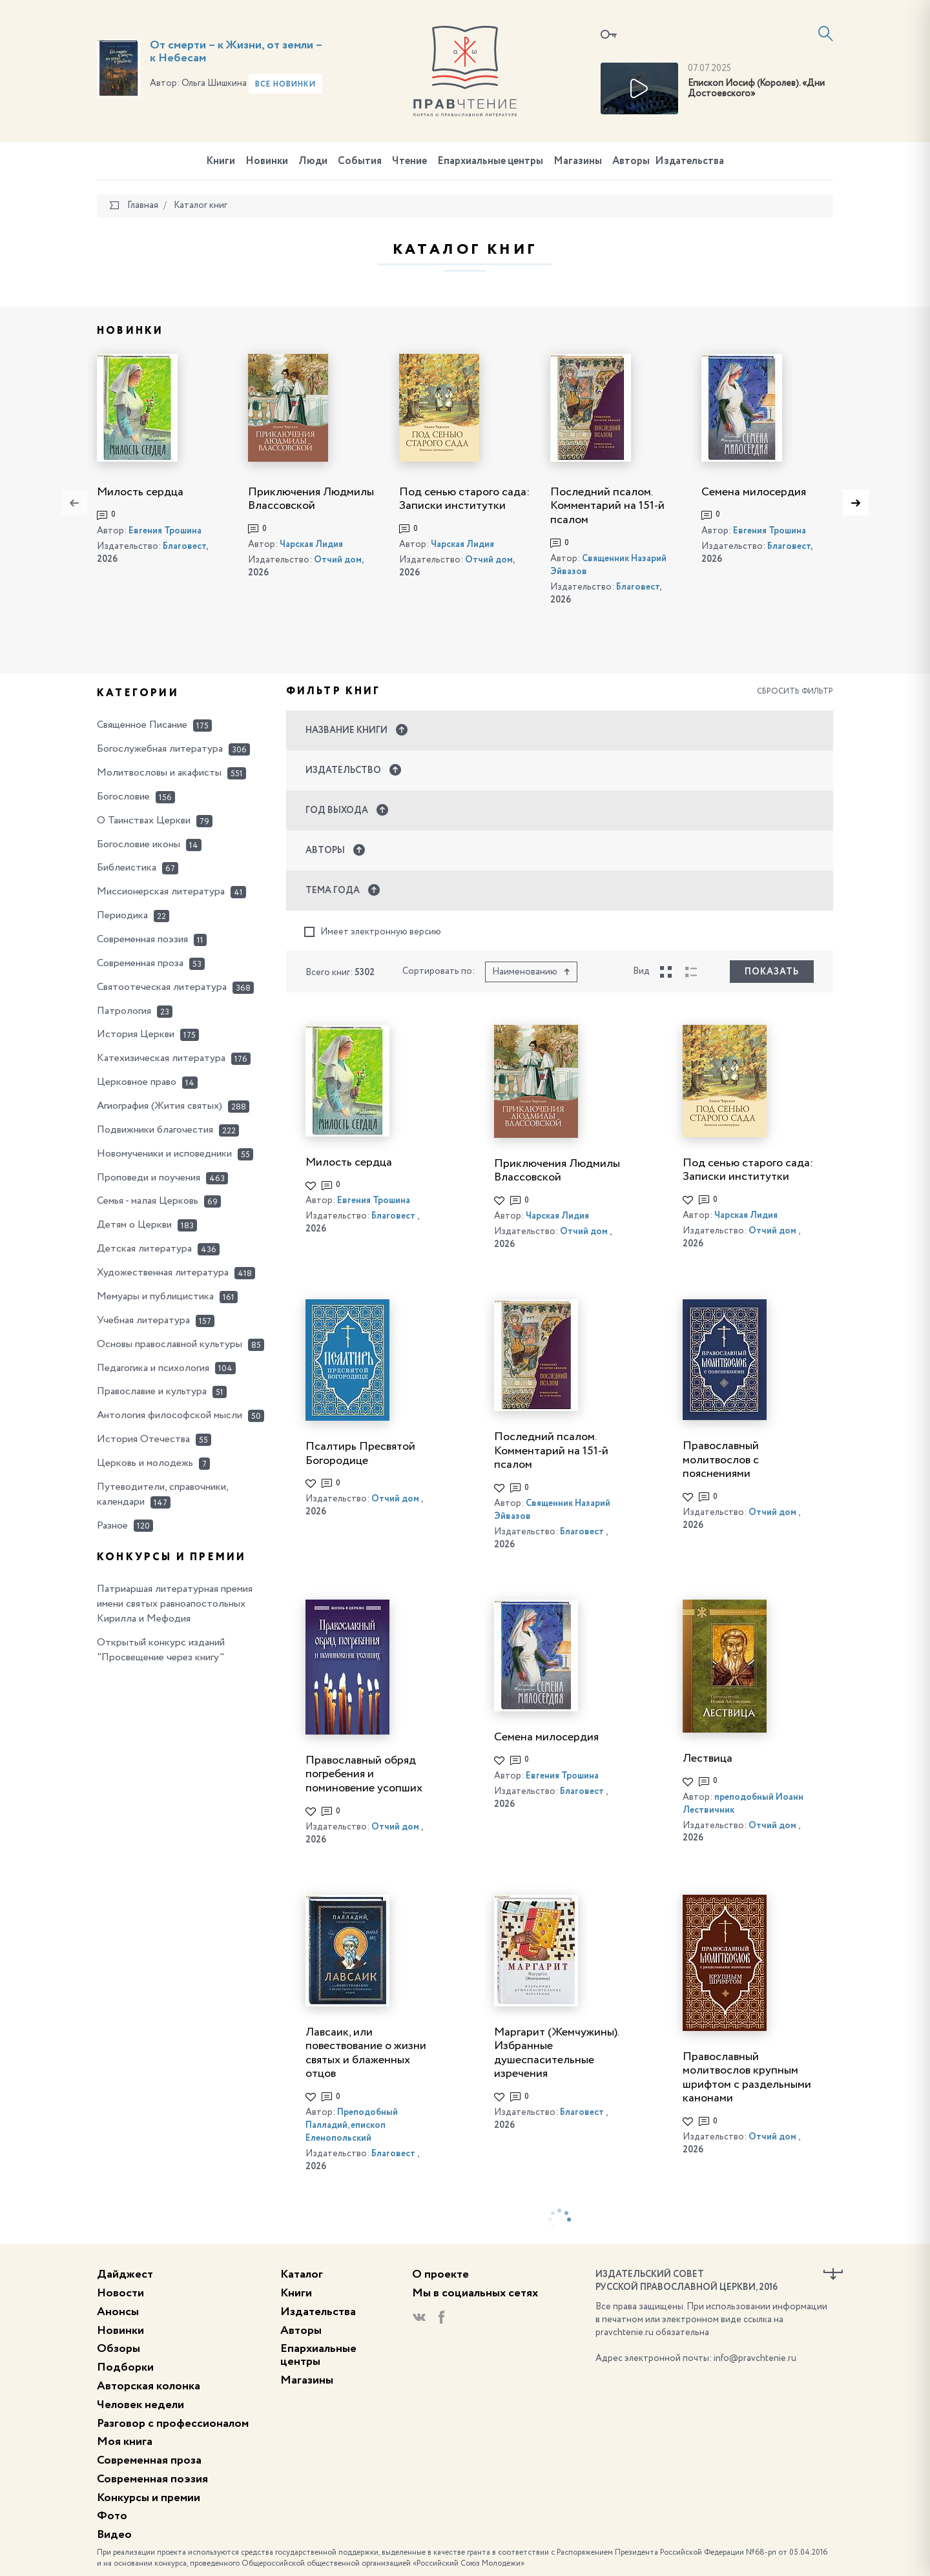 This screenshot has width=930, height=2576. I want to click on Дайджест, so click(125, 2274).